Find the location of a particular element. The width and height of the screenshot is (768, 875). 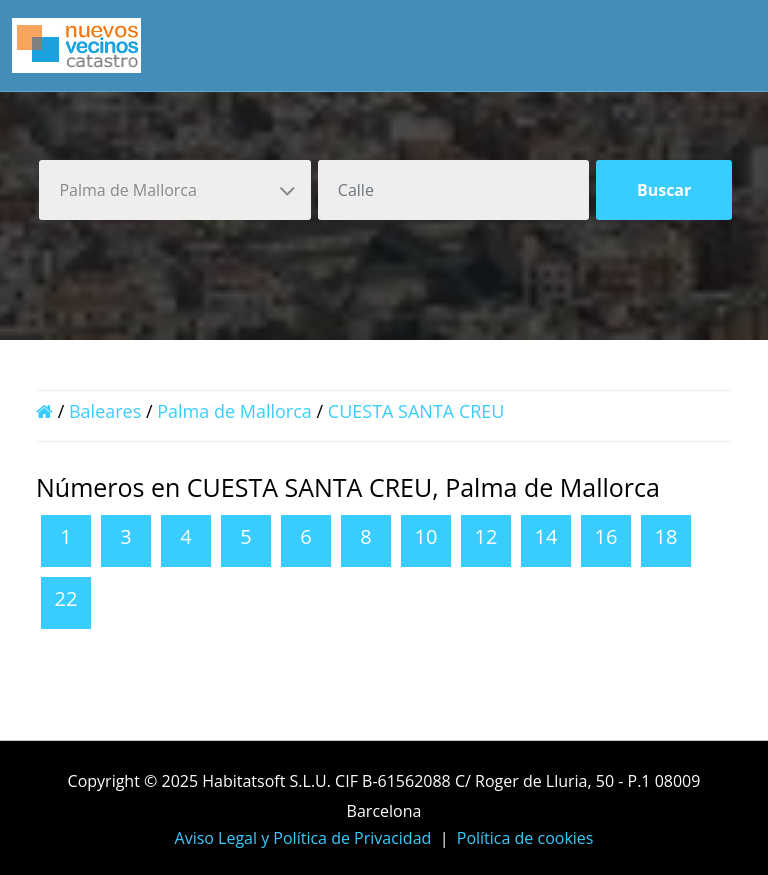

14 is located at coordinates (546, 536).